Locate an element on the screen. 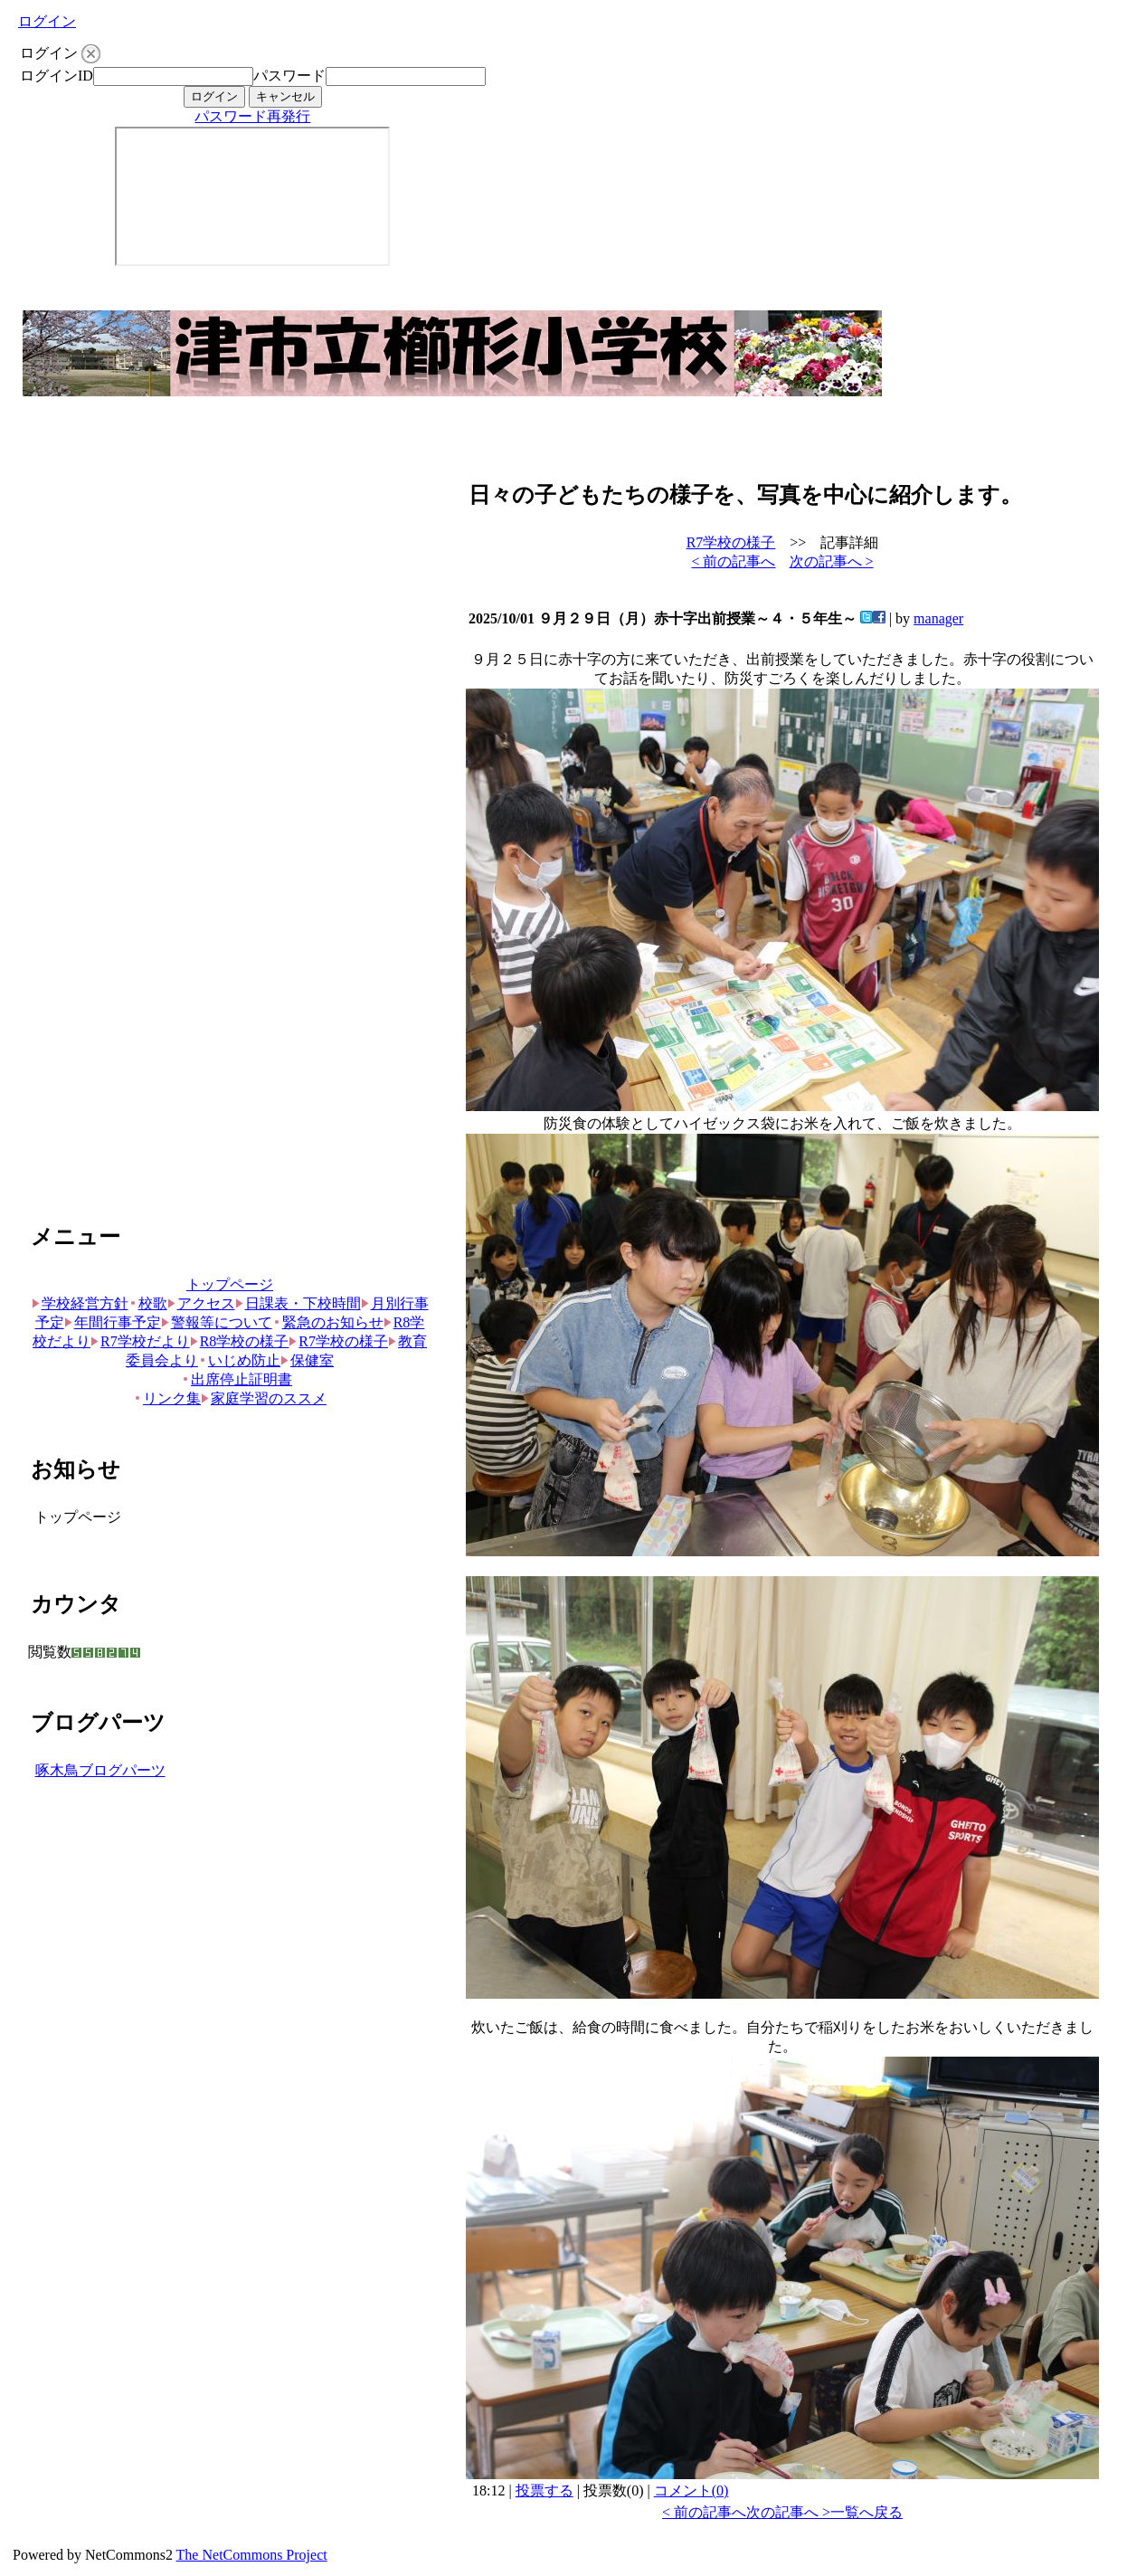 The image size is (1127, 2576). manager is located at coordinates (938, 618).